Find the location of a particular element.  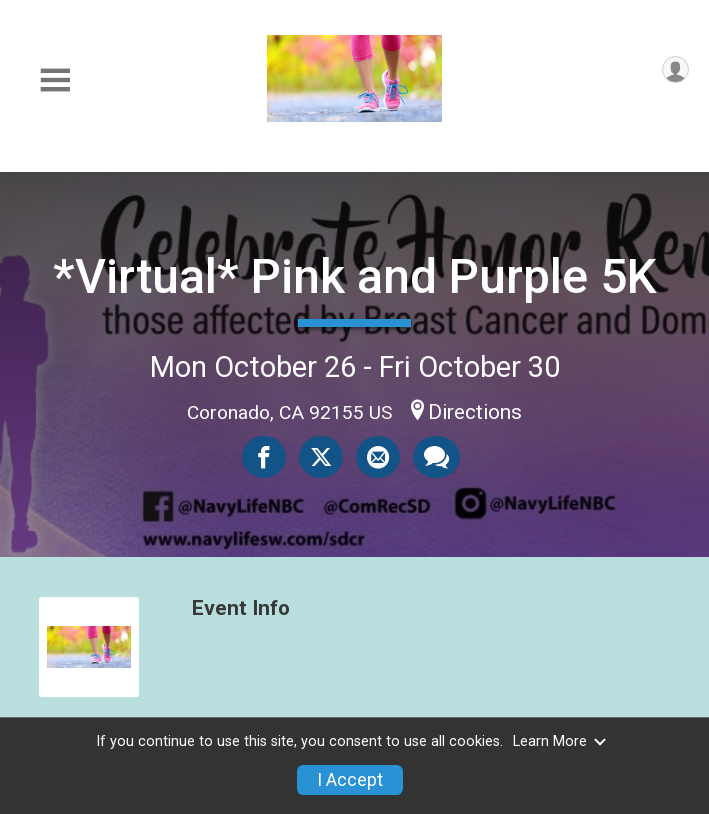

[Share on Facebook] is located at coordinates (264, 457).